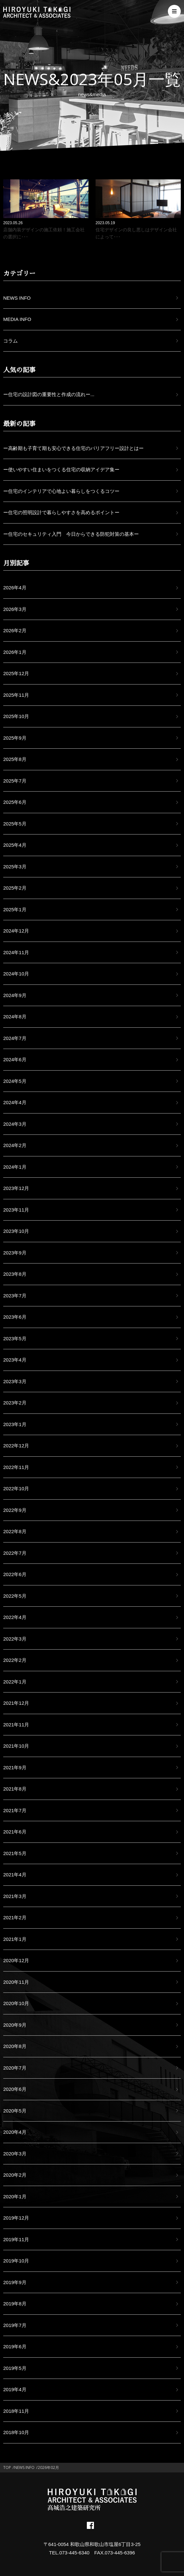 This screenshot has height=2576, width=184. Describe the element at coordinates (14, 2046) in the screenshot. I see `2020年8月` at that location.